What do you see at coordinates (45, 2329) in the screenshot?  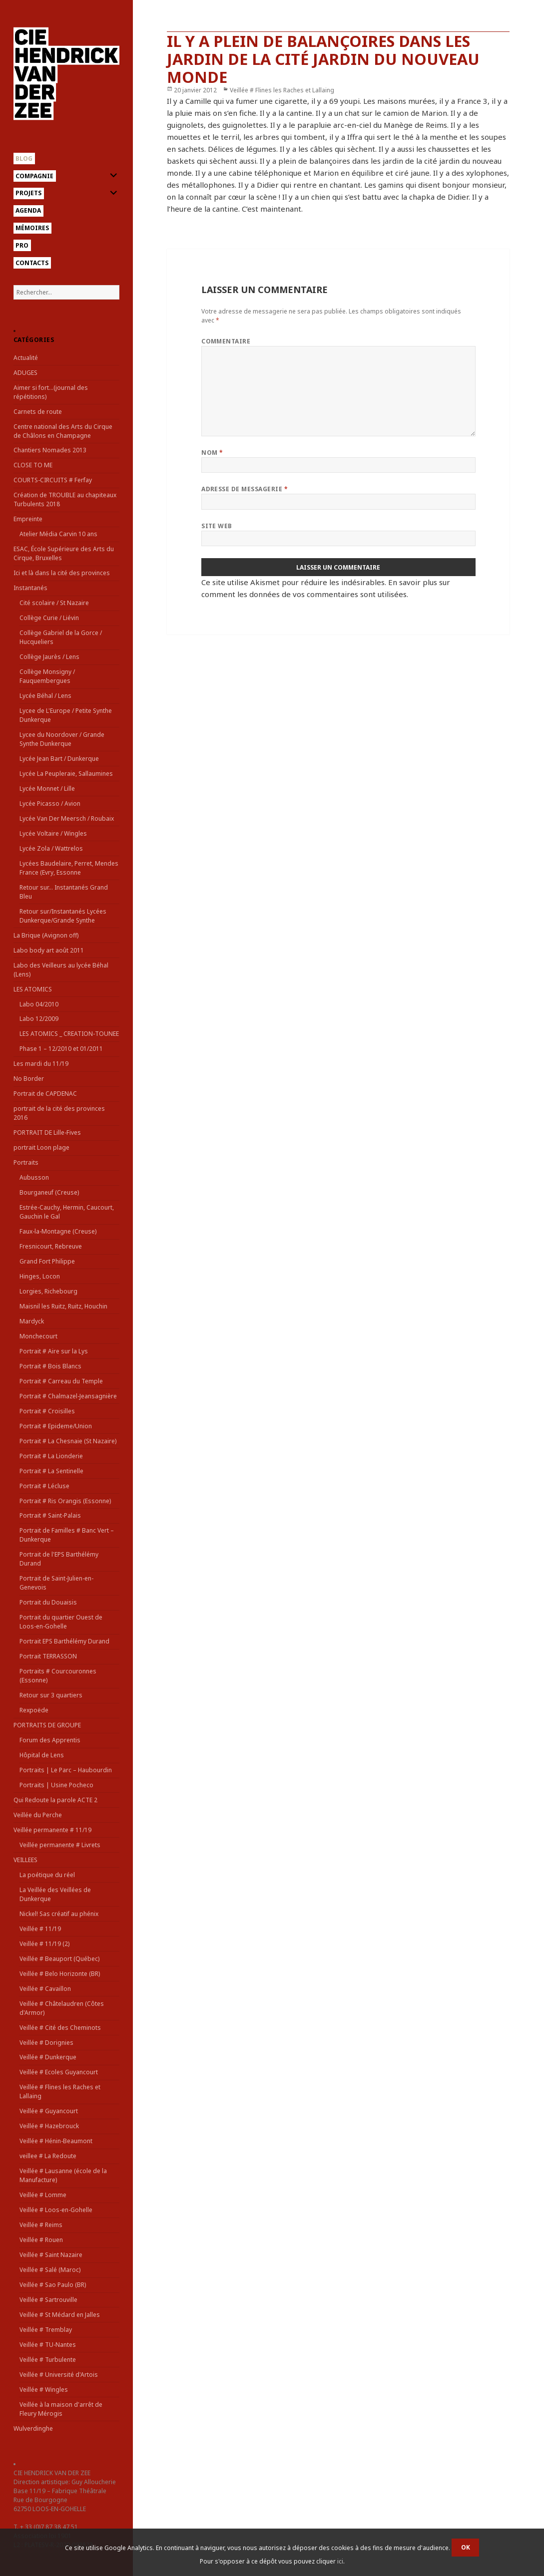 I see `Veillée # Tremblay` at bounding box center [45, 2329].